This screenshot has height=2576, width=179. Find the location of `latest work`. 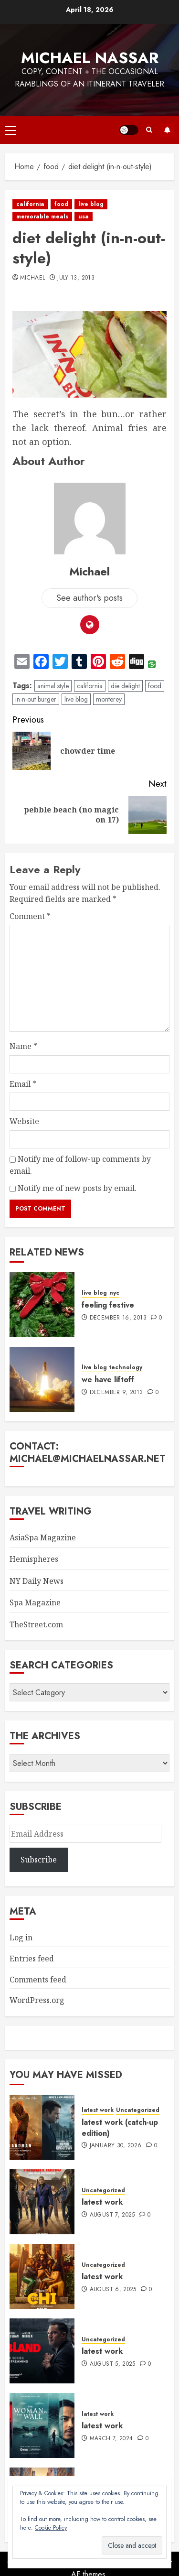

latest work is located at coordinates (98, 2110).